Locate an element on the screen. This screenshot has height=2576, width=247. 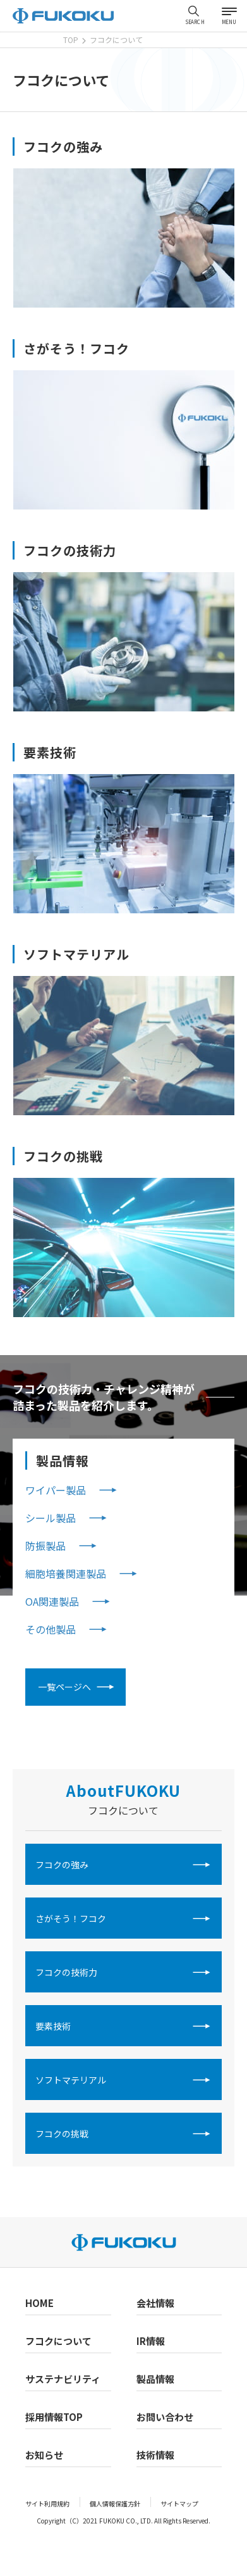
IR情報 is located at coordinates (150, 2341).